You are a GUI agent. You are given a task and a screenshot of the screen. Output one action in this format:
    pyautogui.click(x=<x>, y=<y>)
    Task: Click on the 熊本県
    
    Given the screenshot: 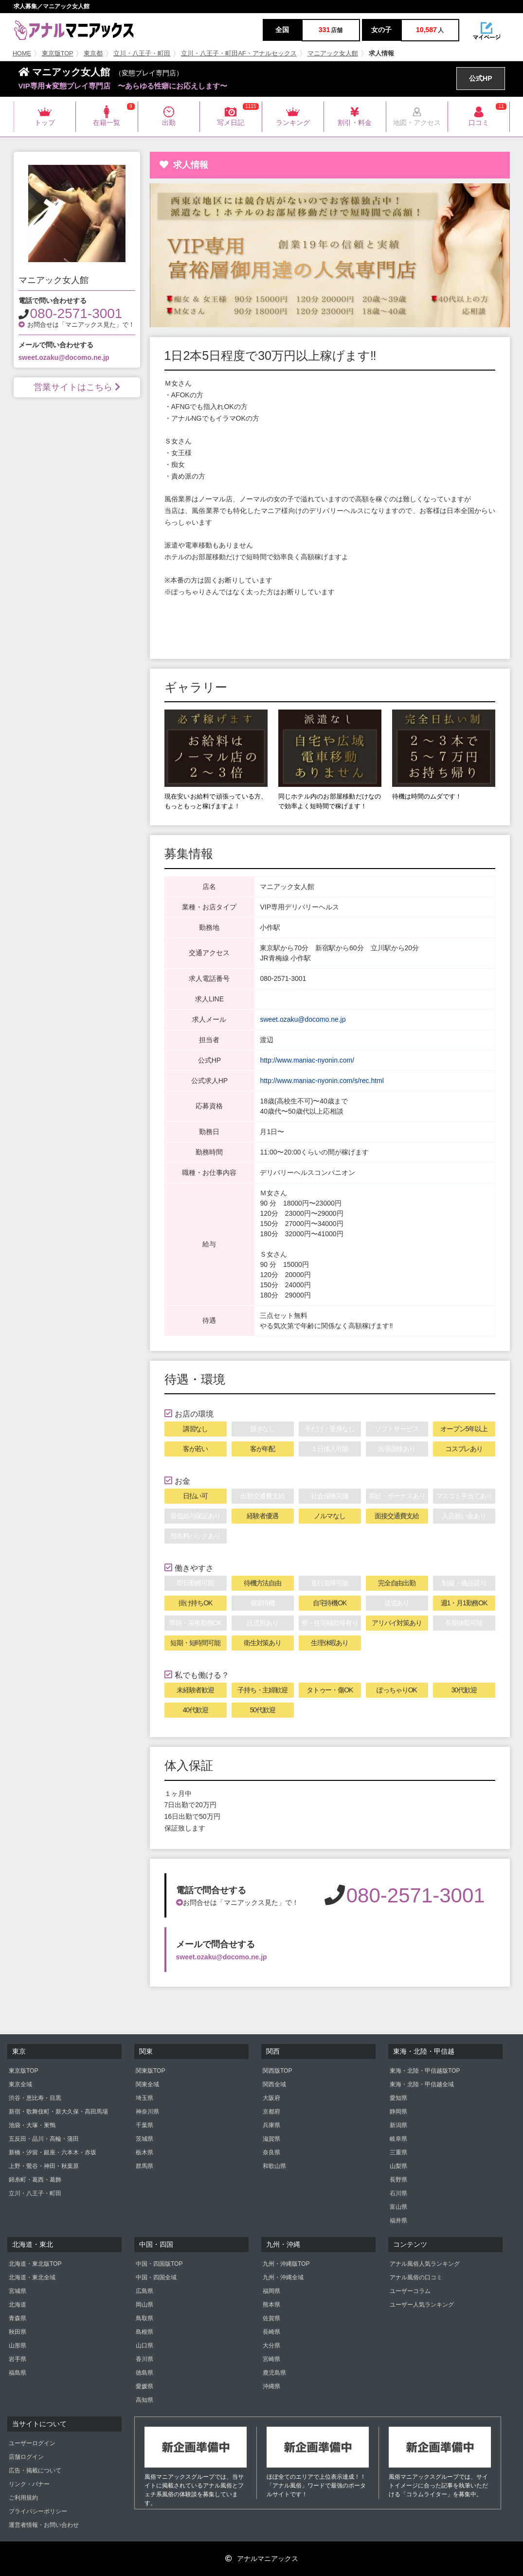 What is the action you would take?
    pyautogui.click(x=271, y=2304)
    